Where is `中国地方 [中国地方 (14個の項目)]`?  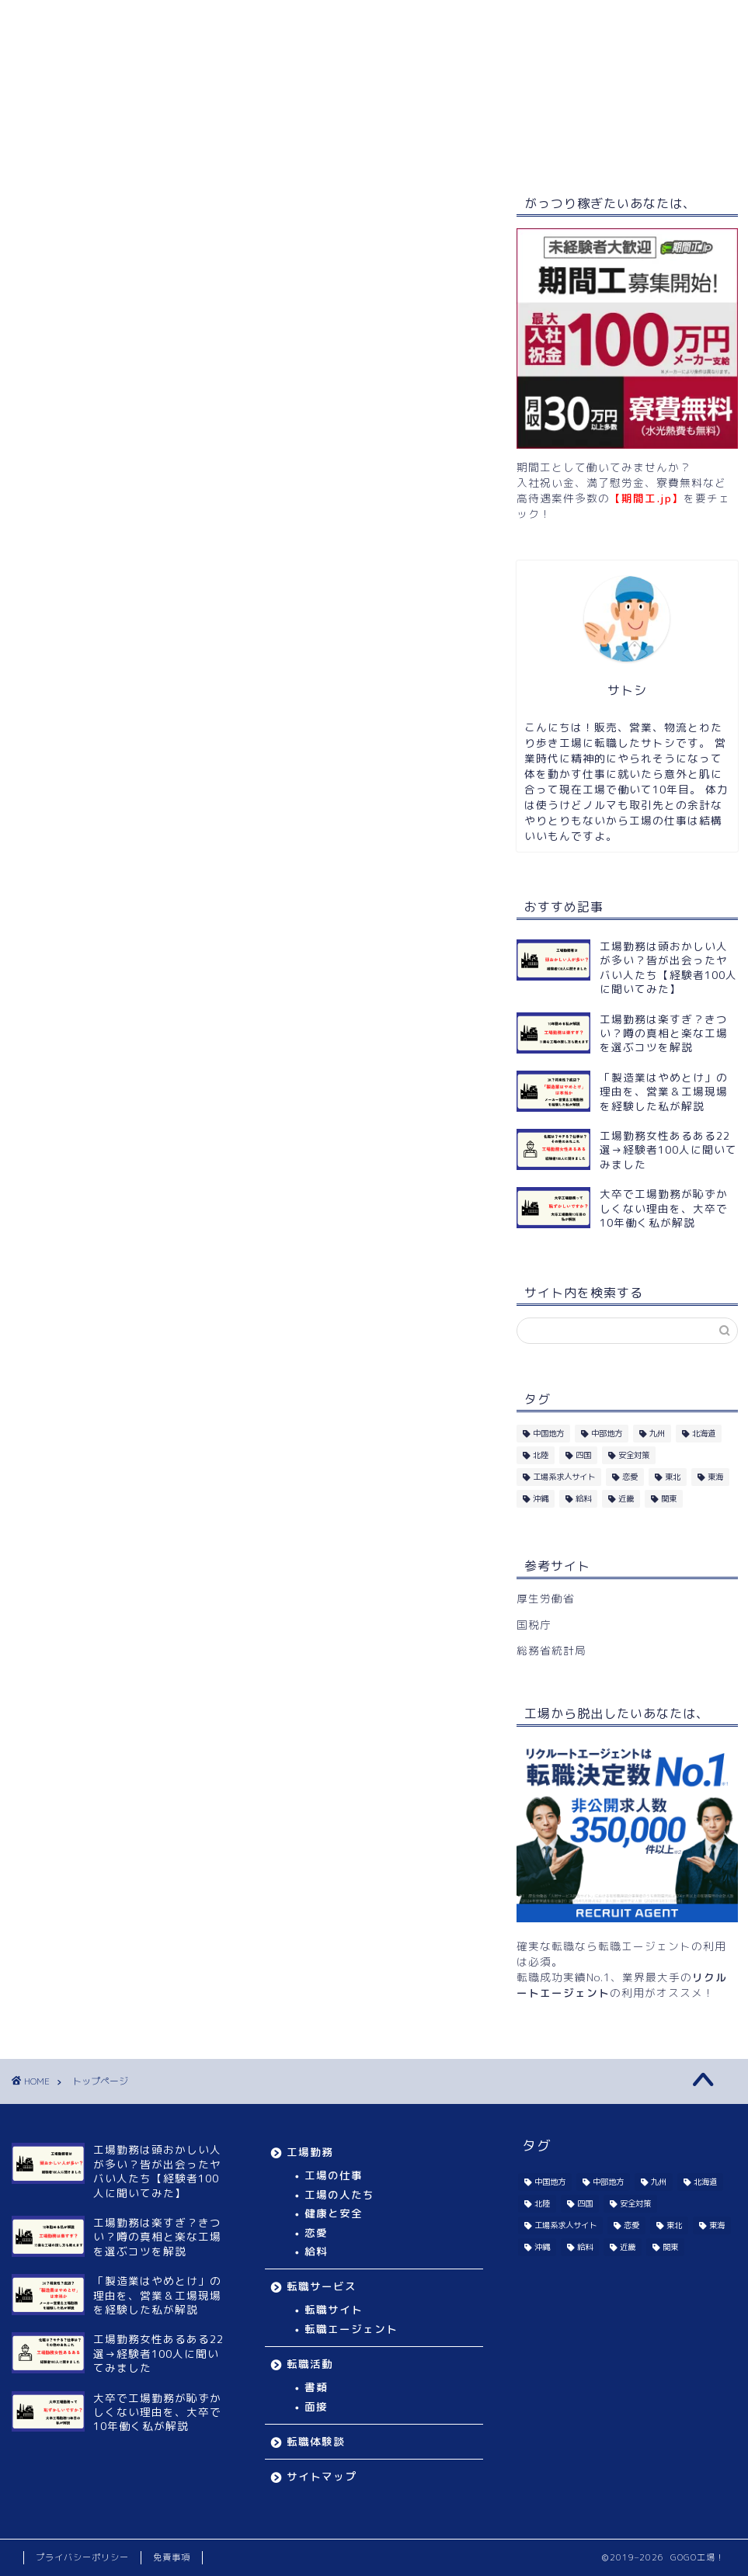
中国地方 [中国地方 (14個の項目)] is located at coordinates (548, 1433).